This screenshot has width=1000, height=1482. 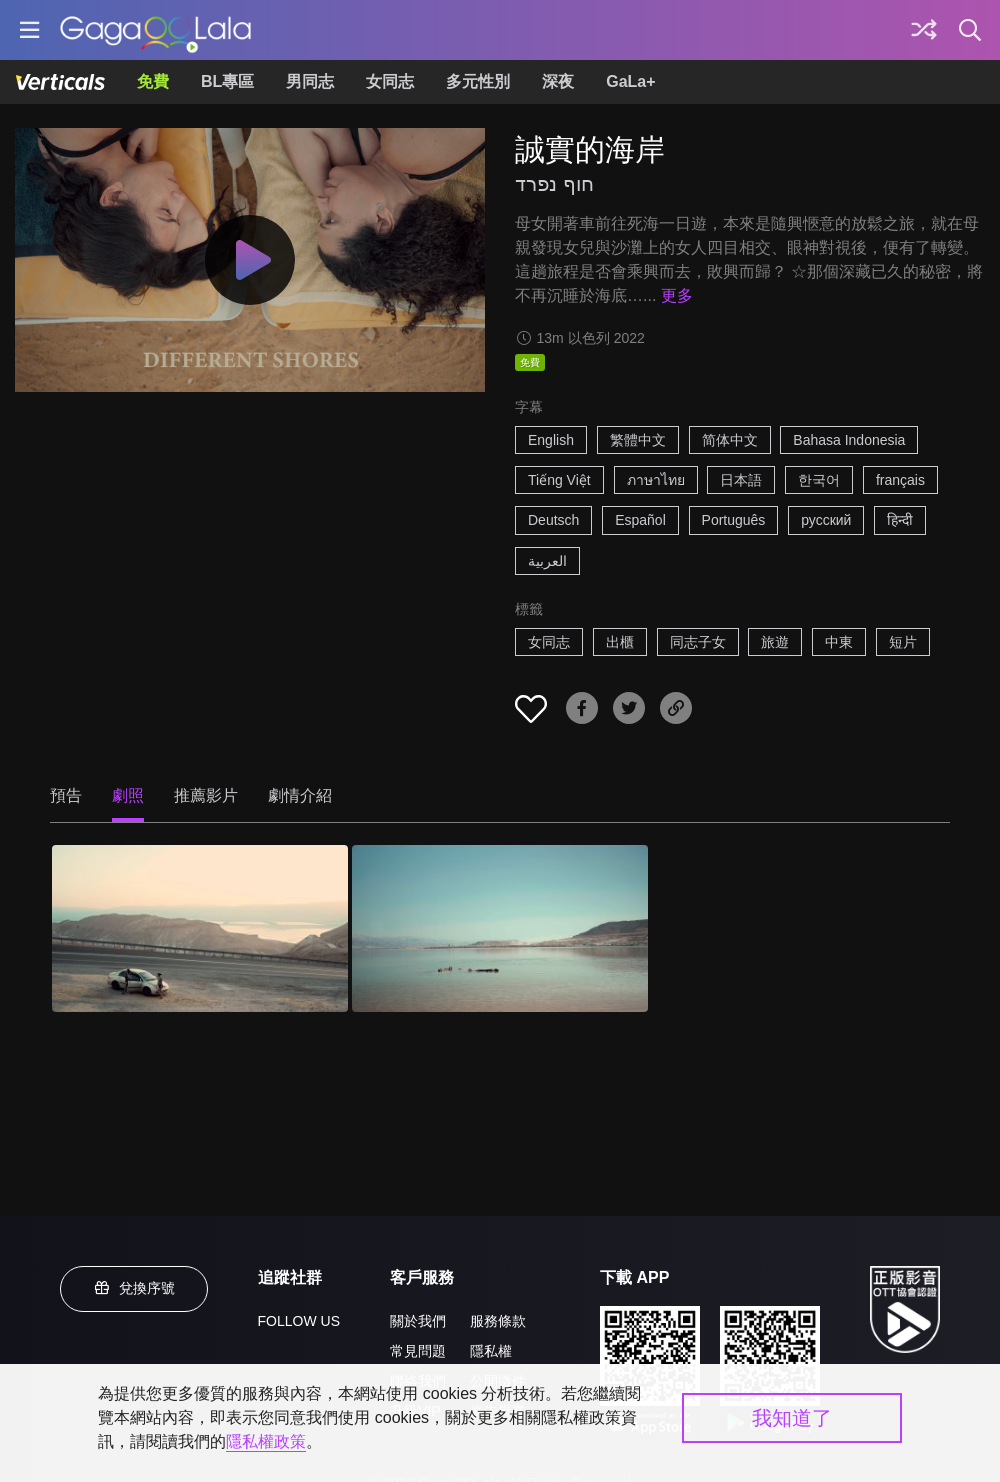 What do you see at coordinates (734, 520) in the screenshot?
I see `Português` at bounding box center [734, 520].